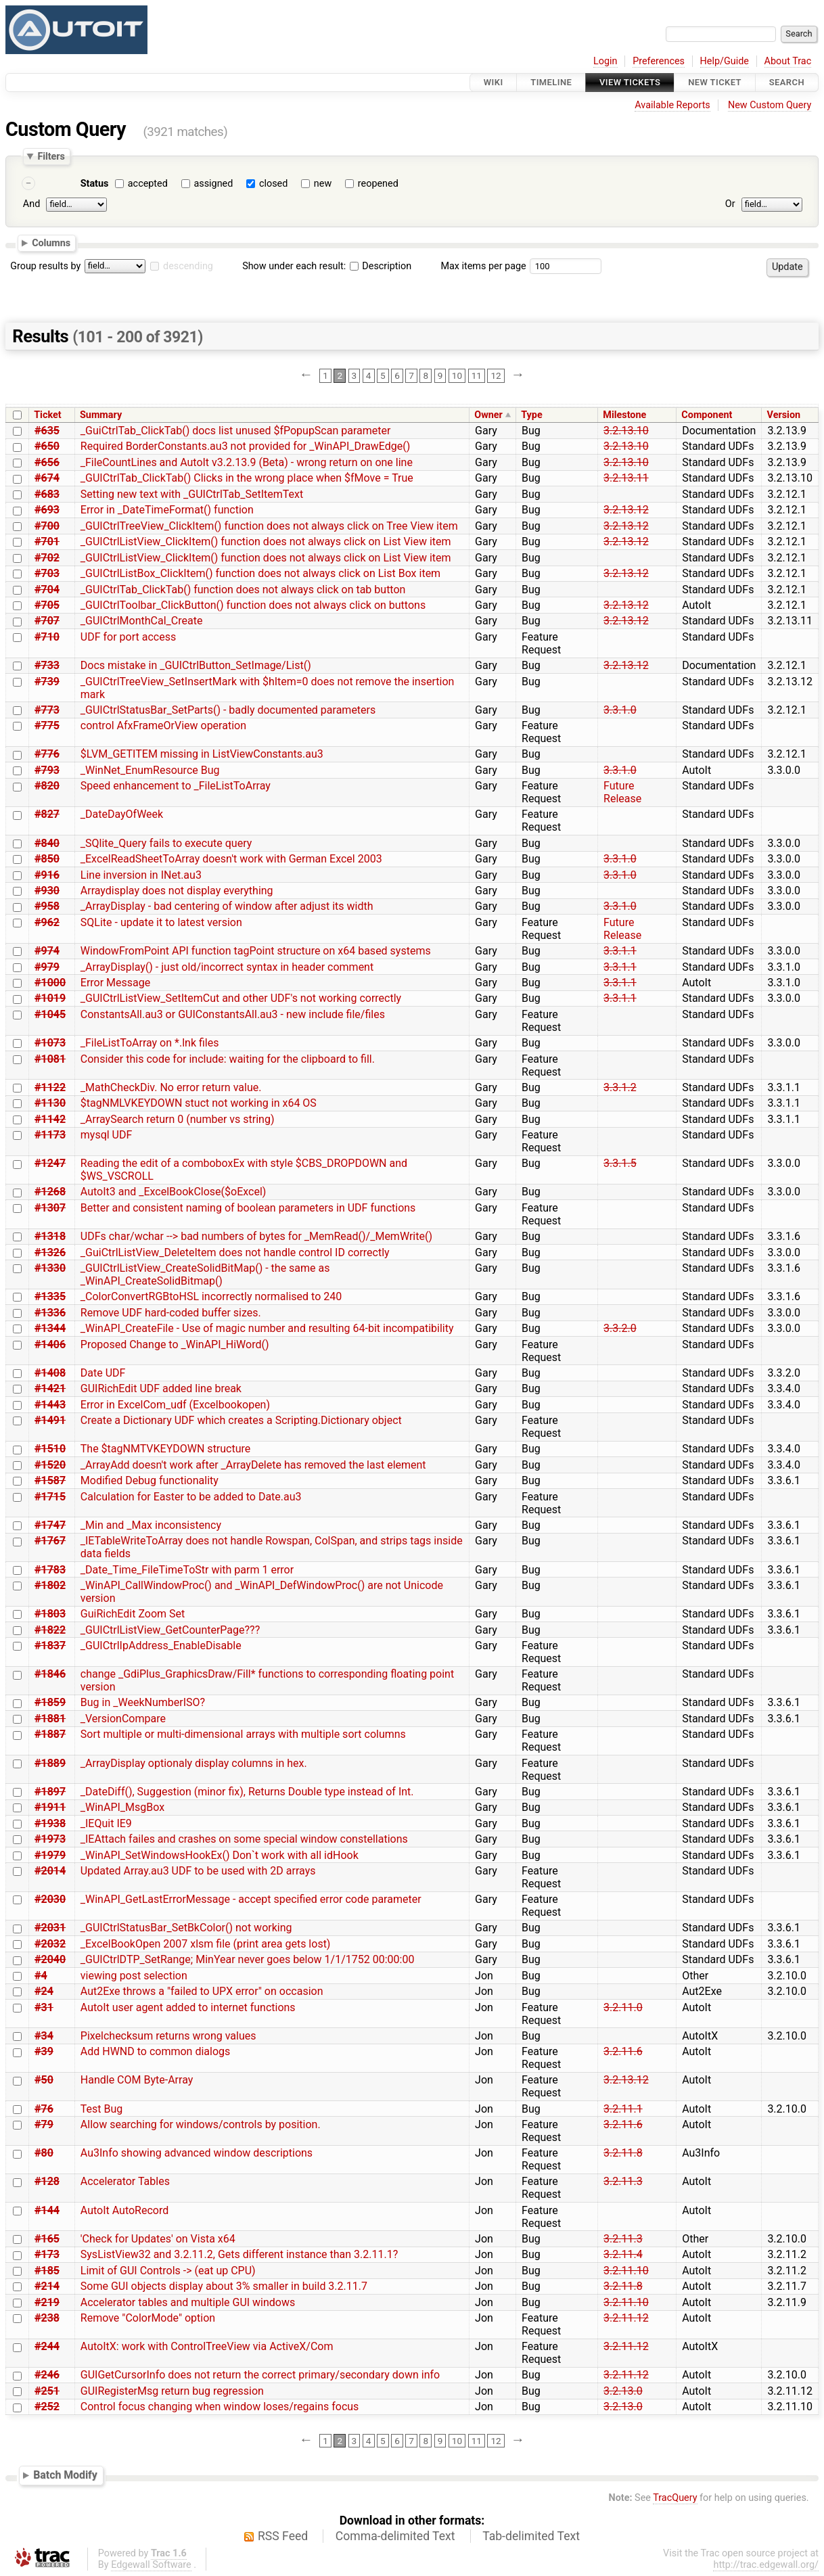 Image resolution: width=824 pixels, height=2576 pixels. I want to click on #2040, so click(50, 1959).